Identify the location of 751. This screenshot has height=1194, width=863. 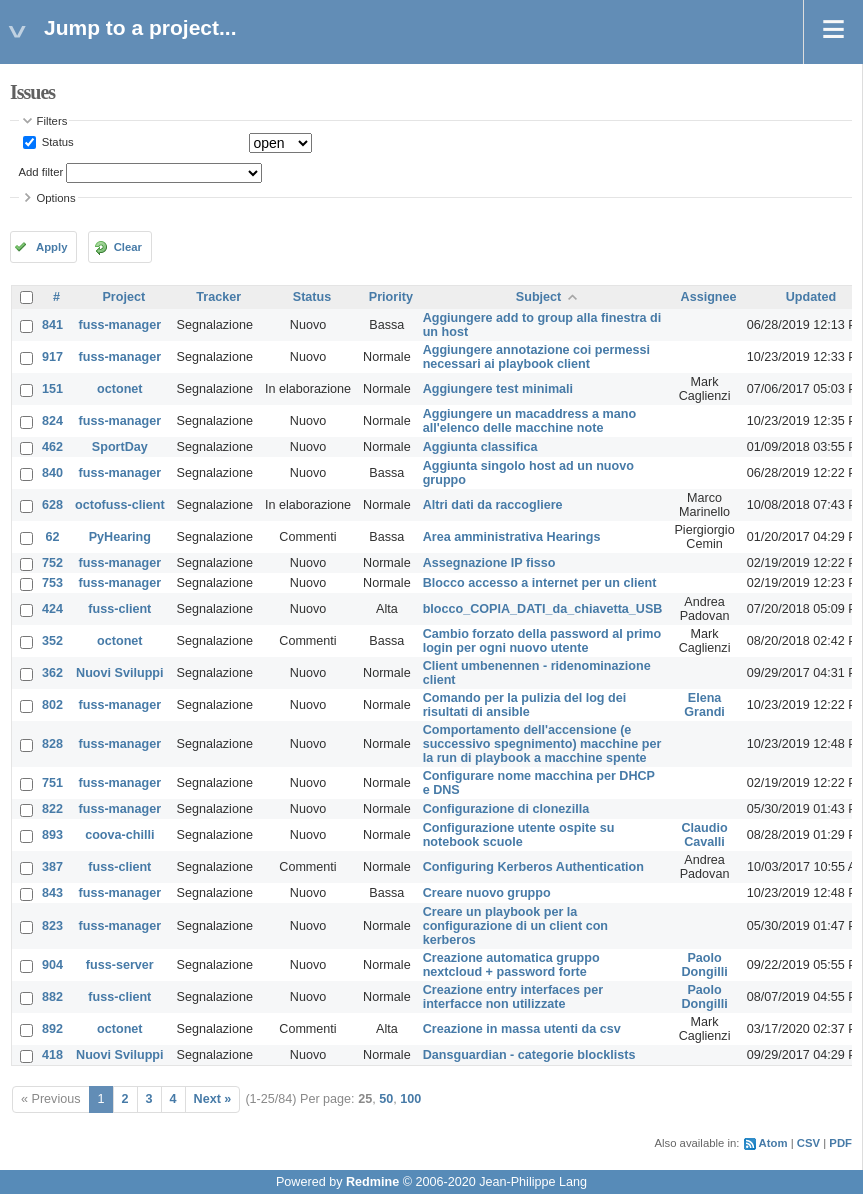
(52, 783).